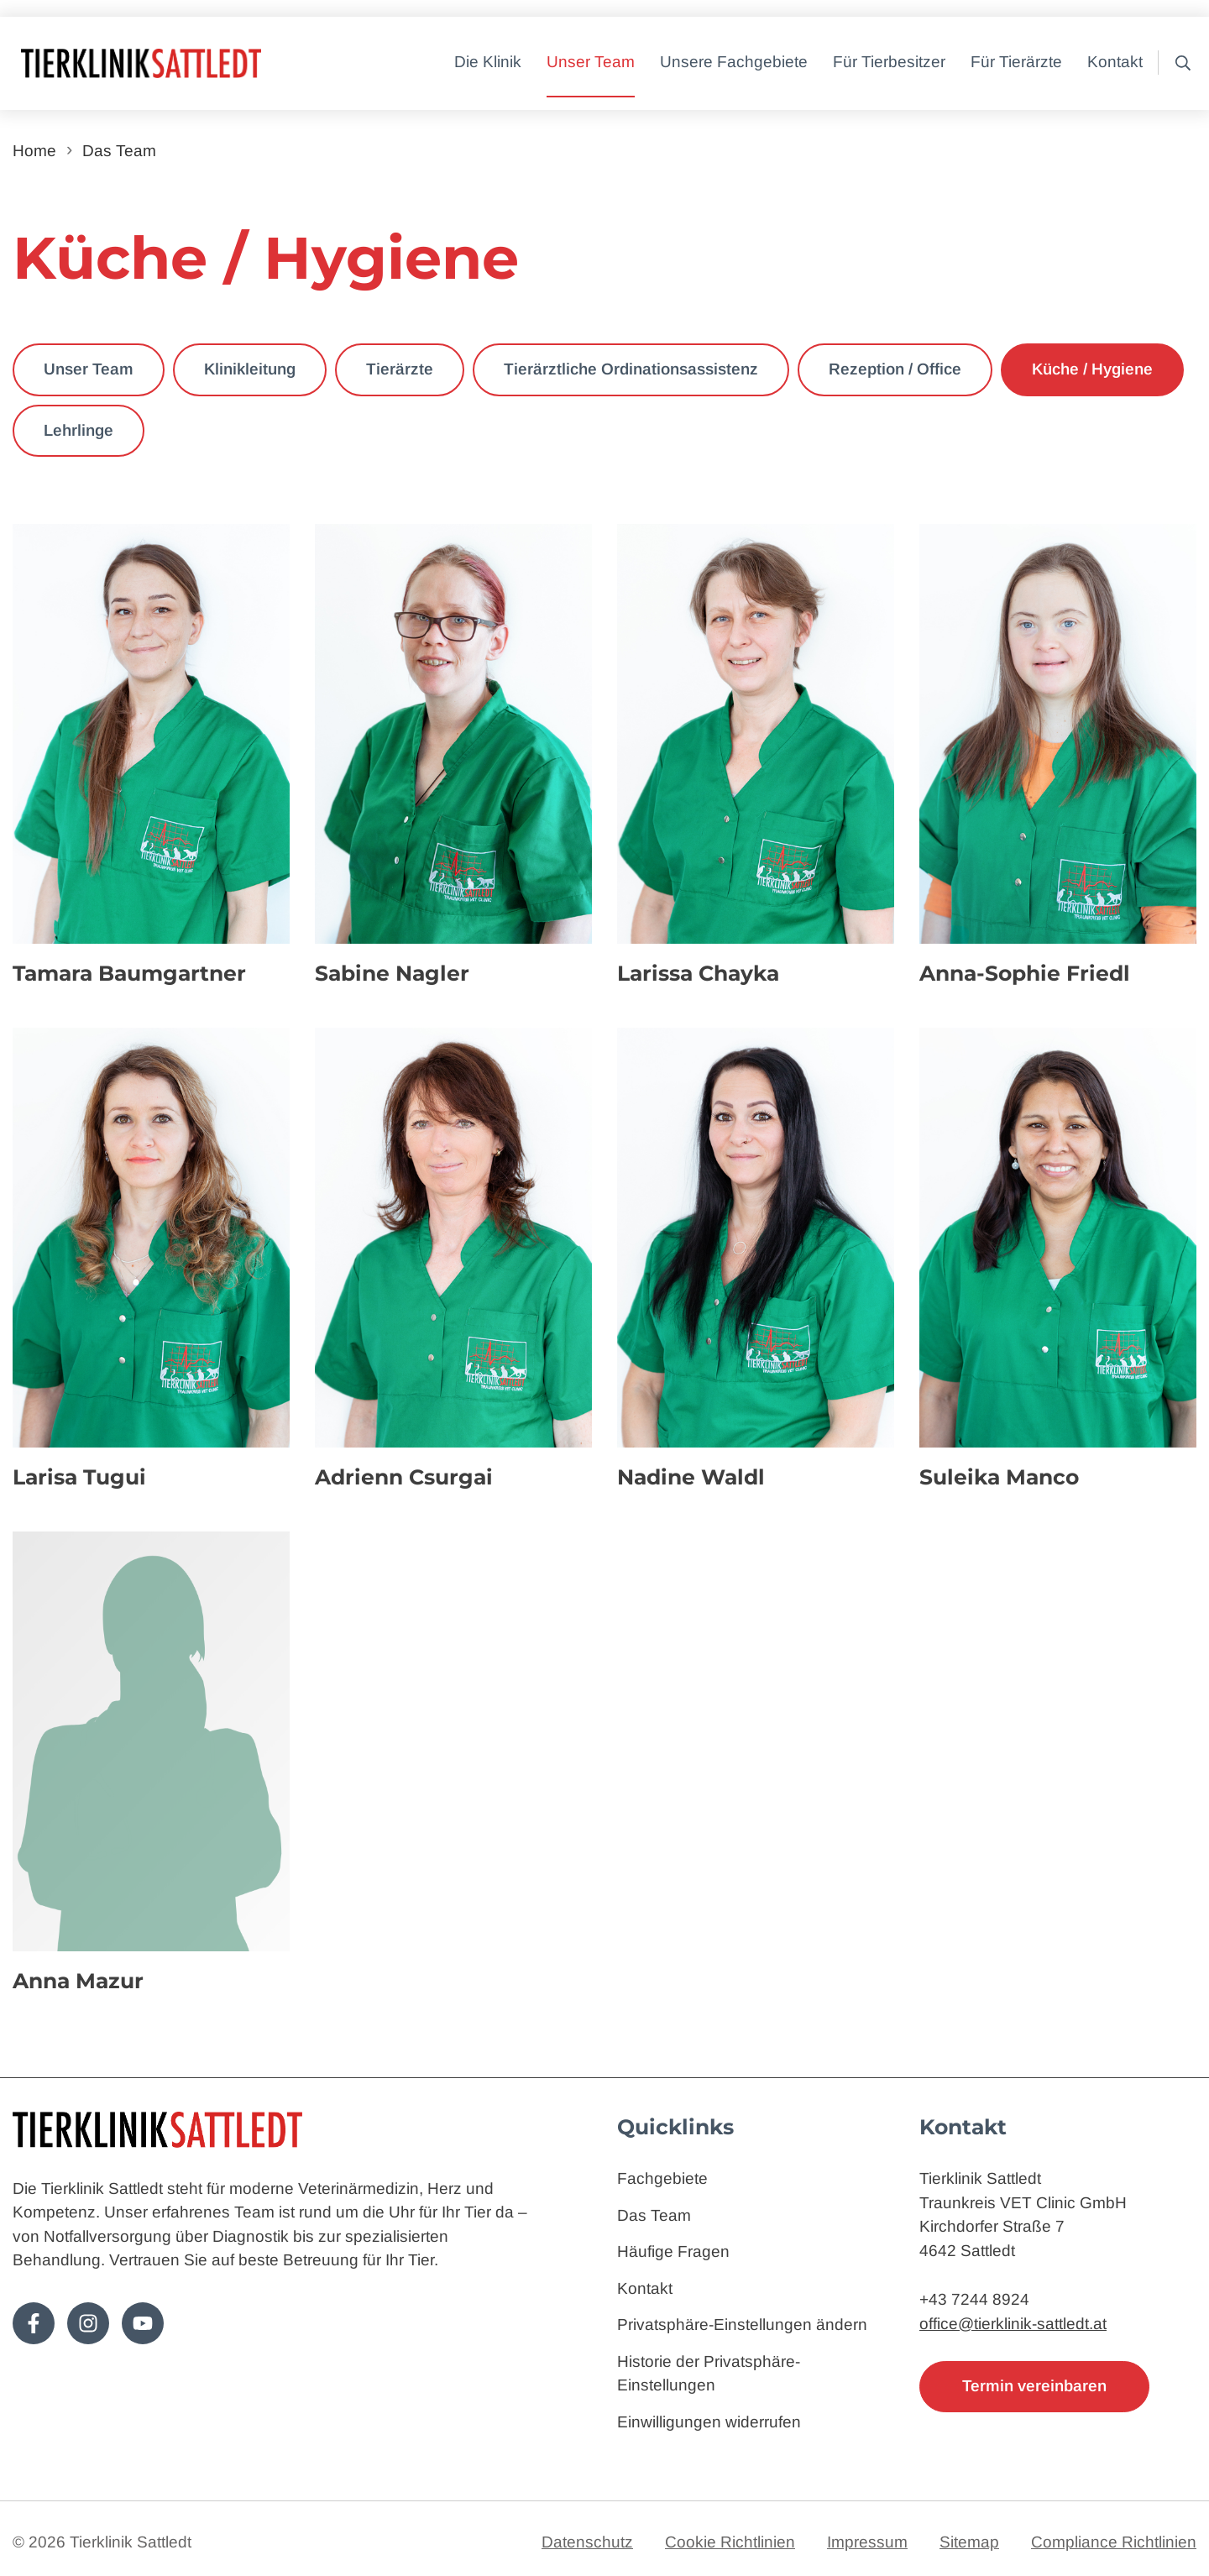 This screenshot has height=2576, width=1209. What do you see at coordinates (709, 2422) in the screenshot?
I see `Einwilligungen widerrufen [button]` at bounding box center [709, 2422].